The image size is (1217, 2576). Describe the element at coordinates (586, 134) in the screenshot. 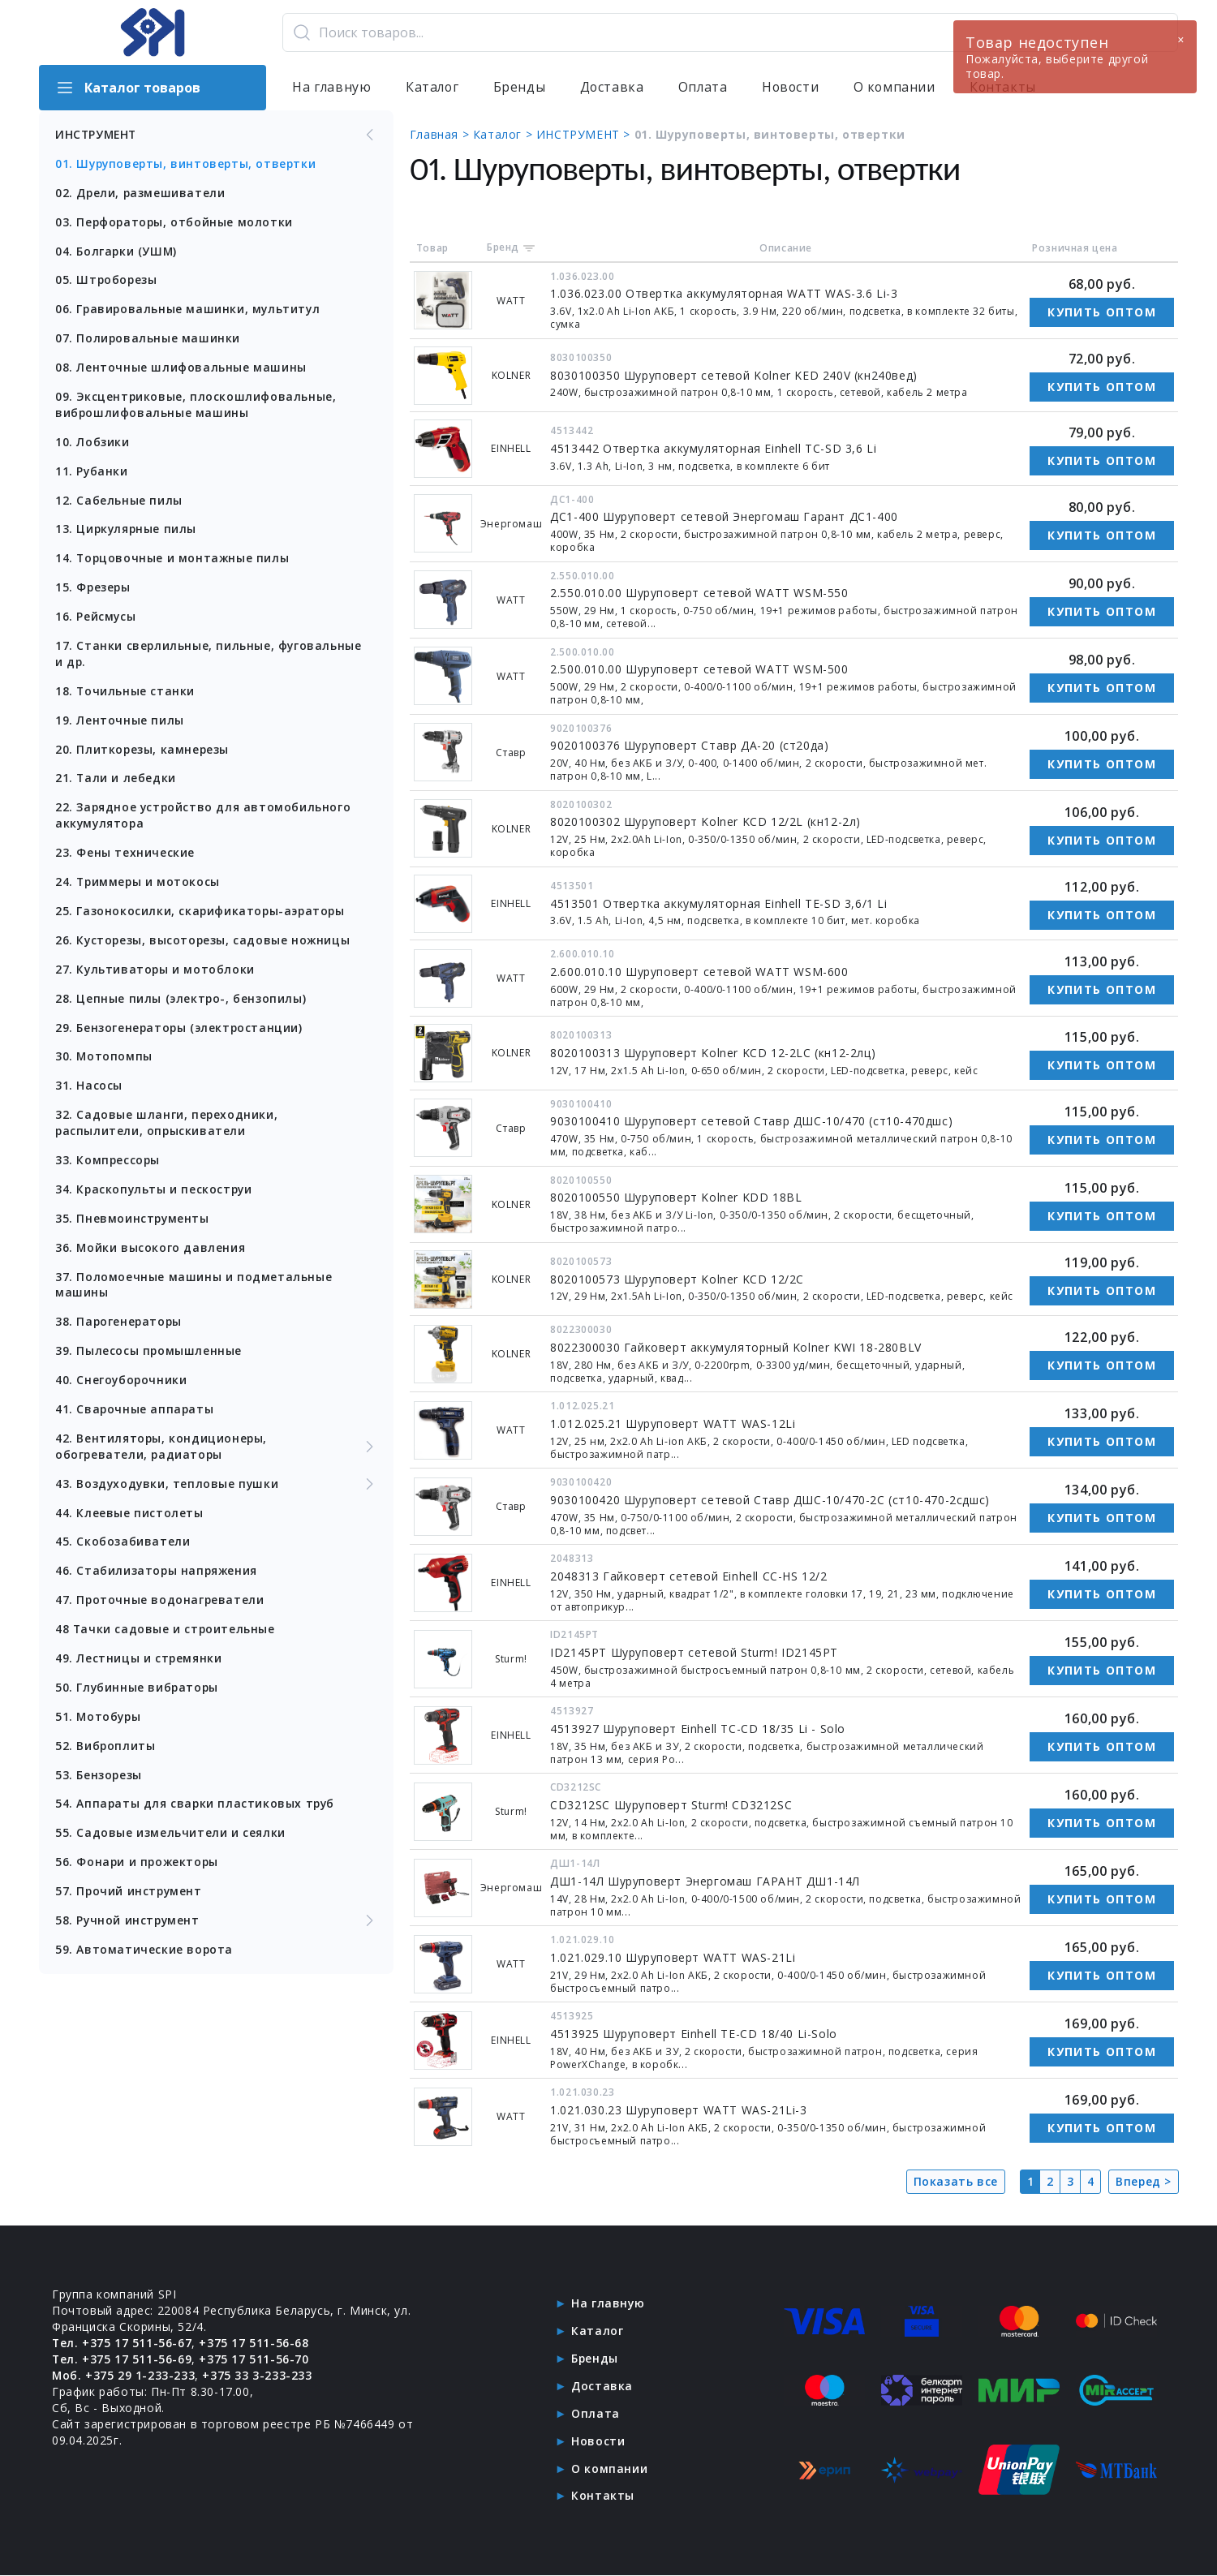

I see `ИНСТРУМЕНТ >` at that location.